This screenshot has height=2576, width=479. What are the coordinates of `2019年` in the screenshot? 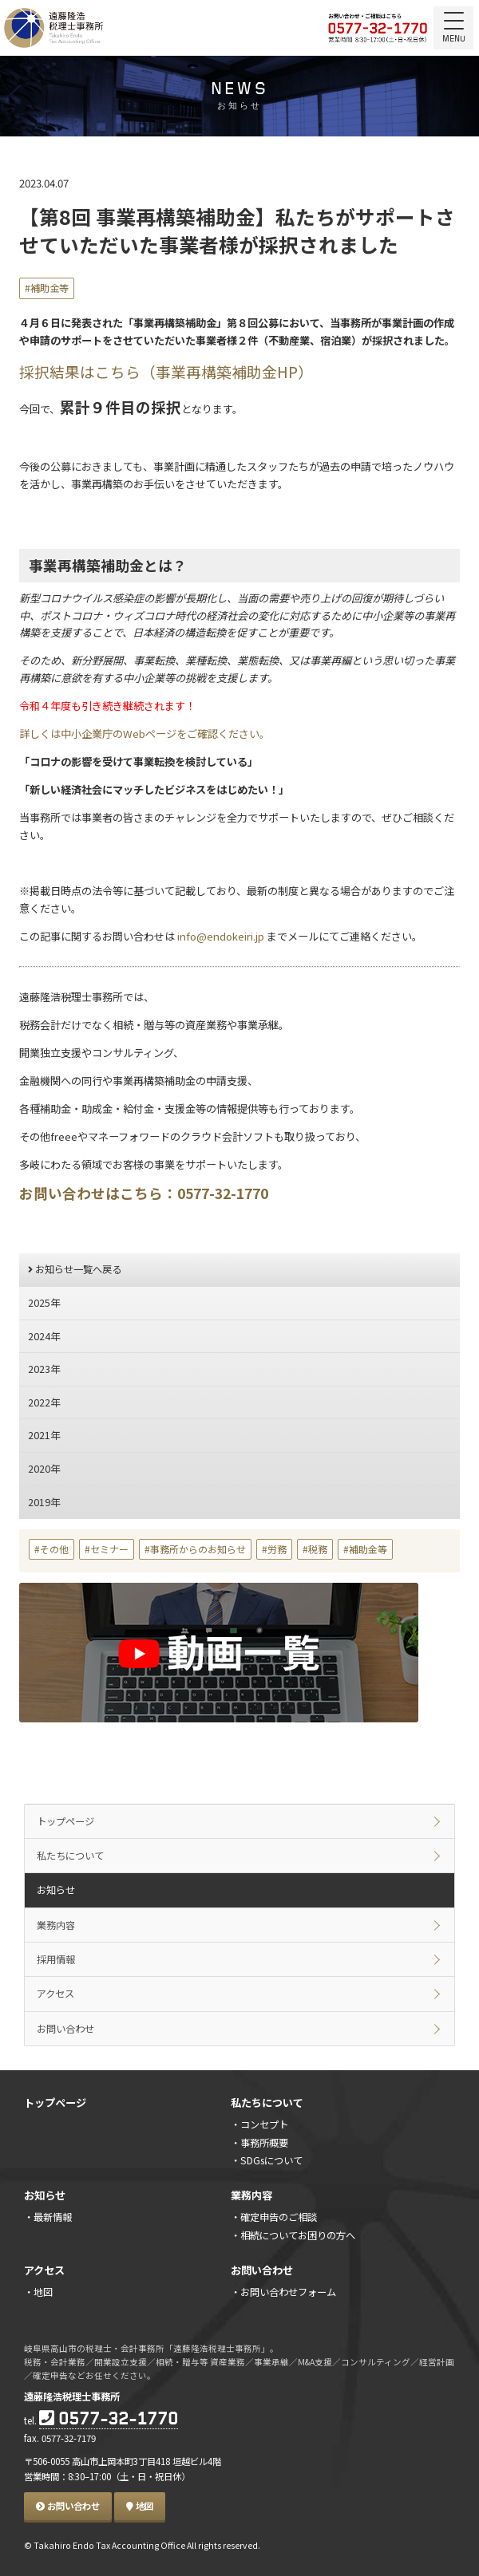 It's located at (44, 1502).